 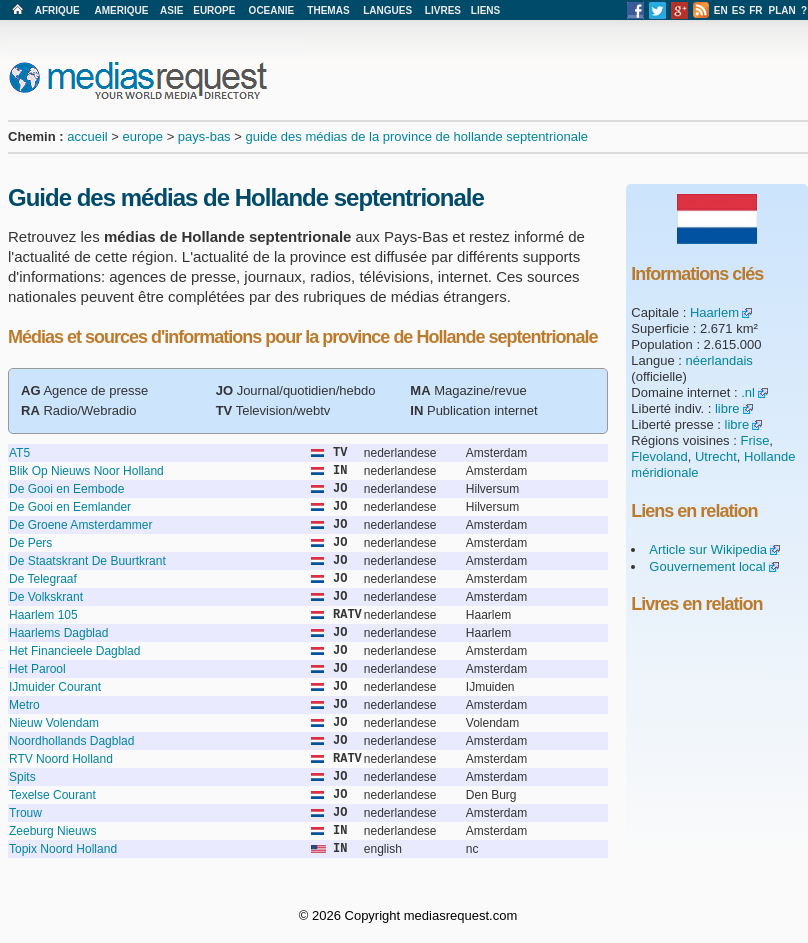 What do you see at coordinates (707, 566) in the screenshot?
I see `Gouvernement local` at bounding box center [707, 566].